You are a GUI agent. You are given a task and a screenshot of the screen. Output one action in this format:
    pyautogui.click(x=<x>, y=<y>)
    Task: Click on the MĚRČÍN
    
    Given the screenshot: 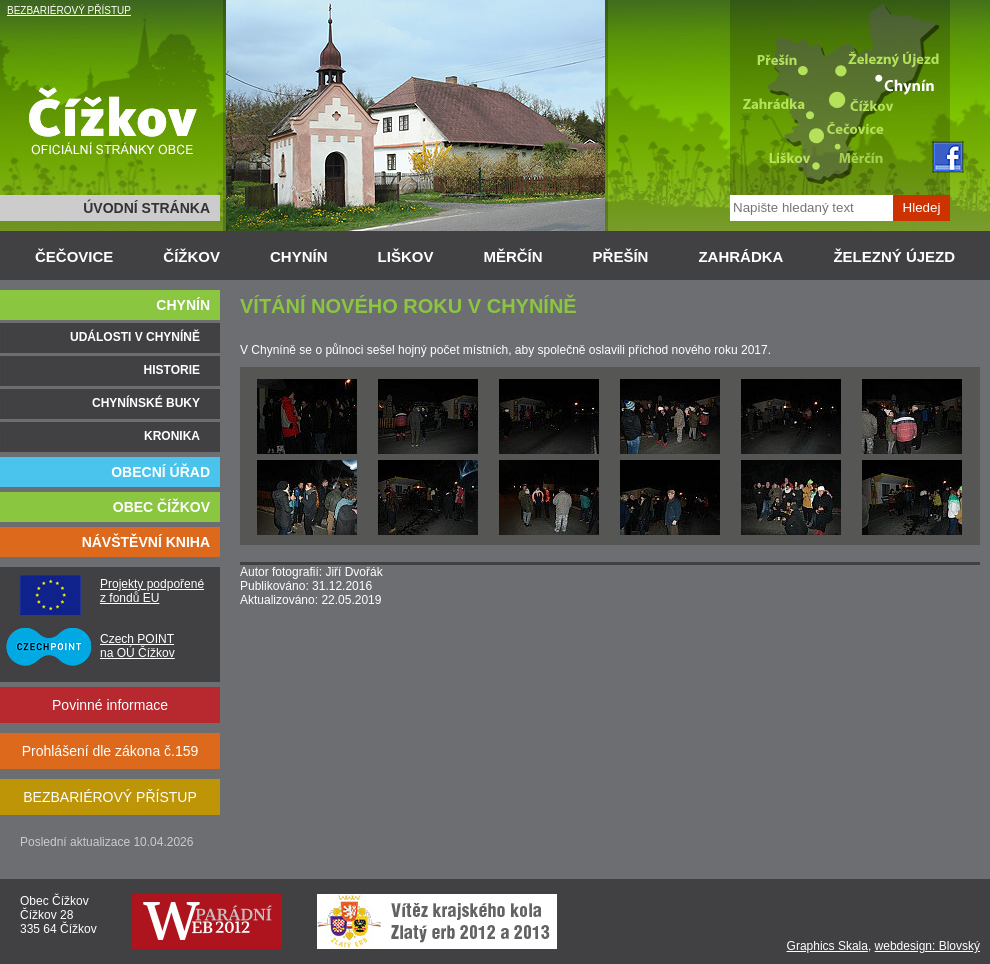 What is the action you would take?
    pyautogui.click(x=512, y=256)
    